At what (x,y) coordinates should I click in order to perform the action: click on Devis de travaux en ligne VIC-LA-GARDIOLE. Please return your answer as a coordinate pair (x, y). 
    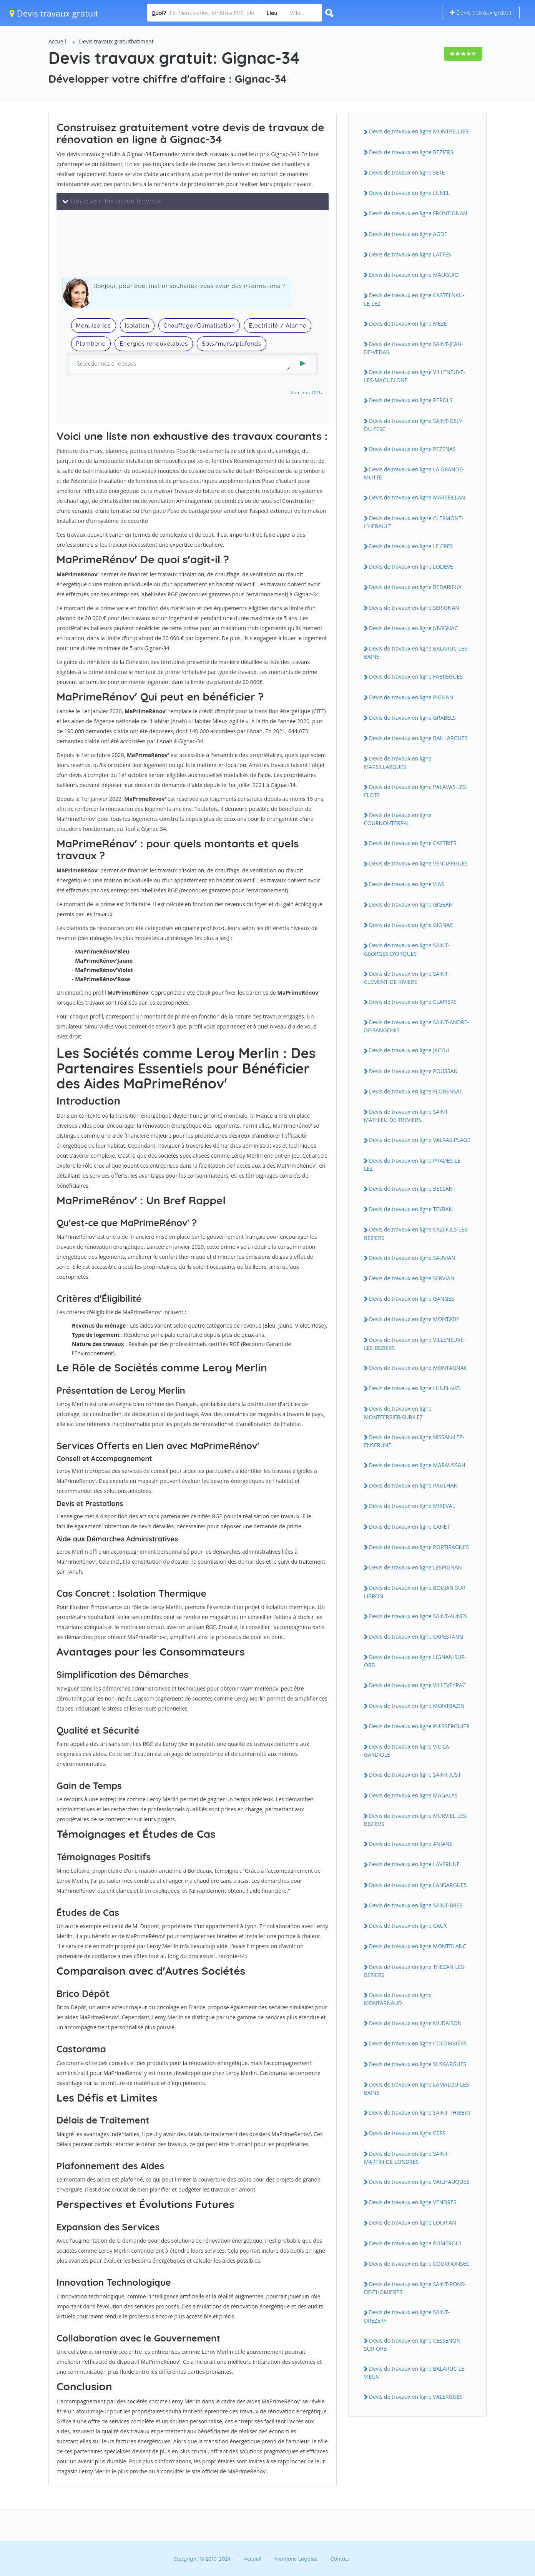
    Looking at the image, I should click on (407, 1750).